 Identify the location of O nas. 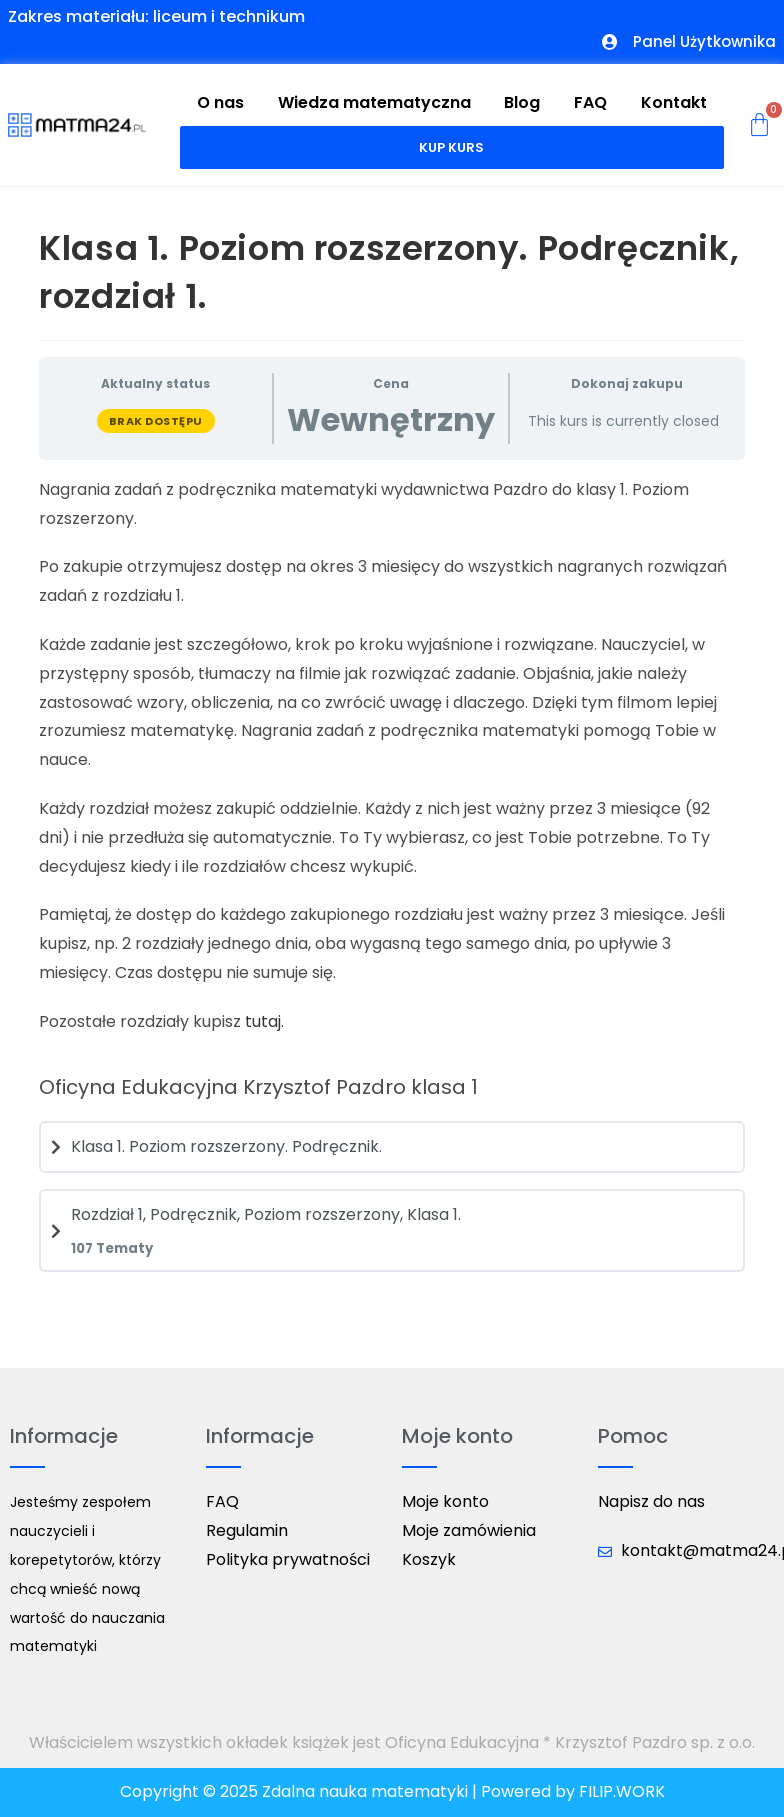
(220, 102).